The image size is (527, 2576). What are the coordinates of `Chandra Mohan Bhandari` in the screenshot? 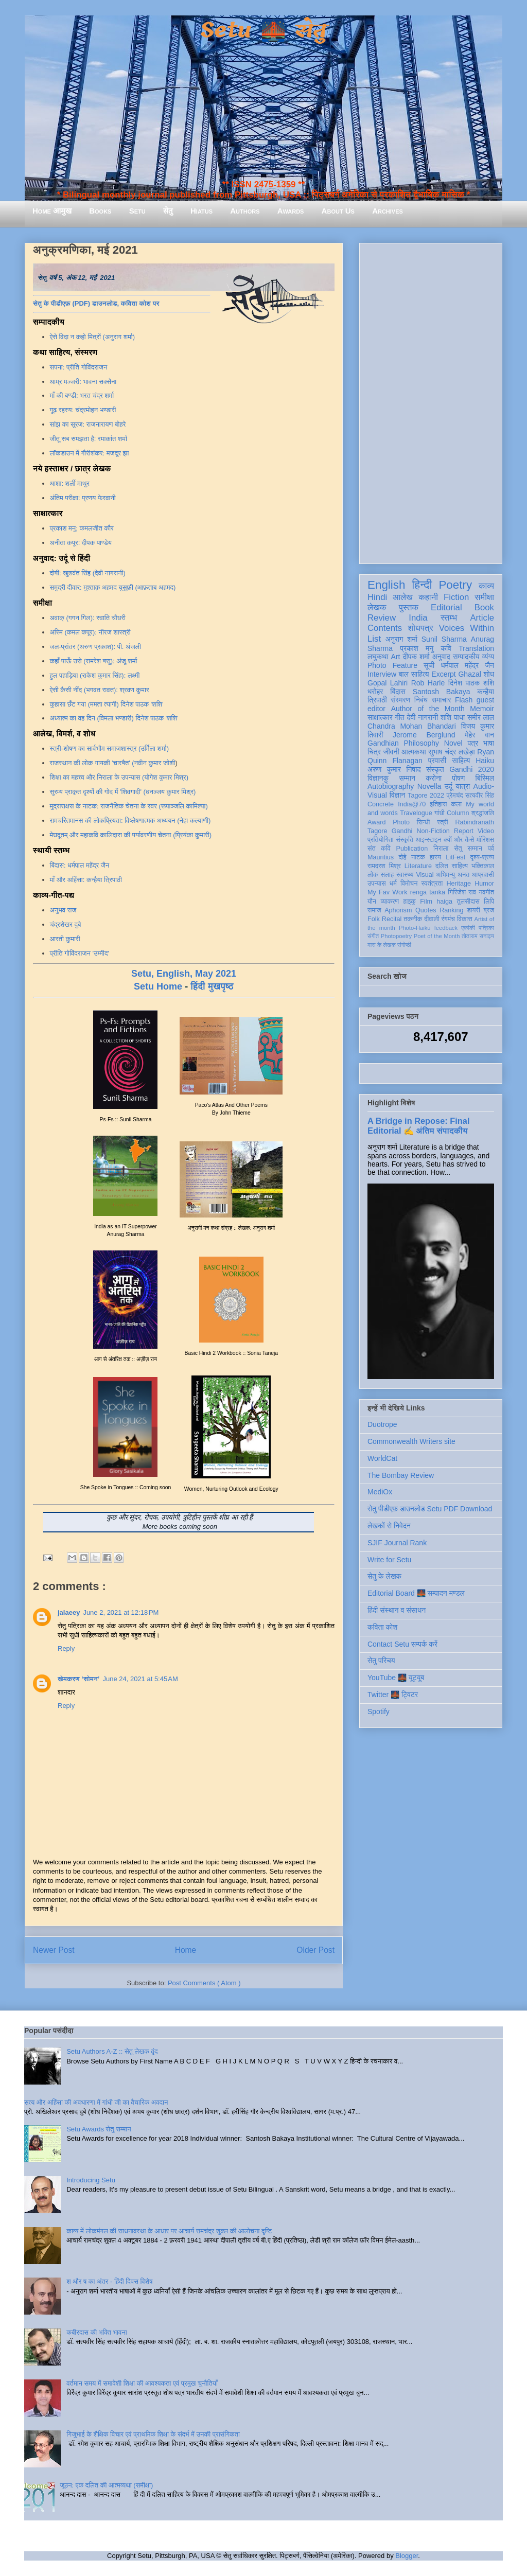 It's located at (411, 726).